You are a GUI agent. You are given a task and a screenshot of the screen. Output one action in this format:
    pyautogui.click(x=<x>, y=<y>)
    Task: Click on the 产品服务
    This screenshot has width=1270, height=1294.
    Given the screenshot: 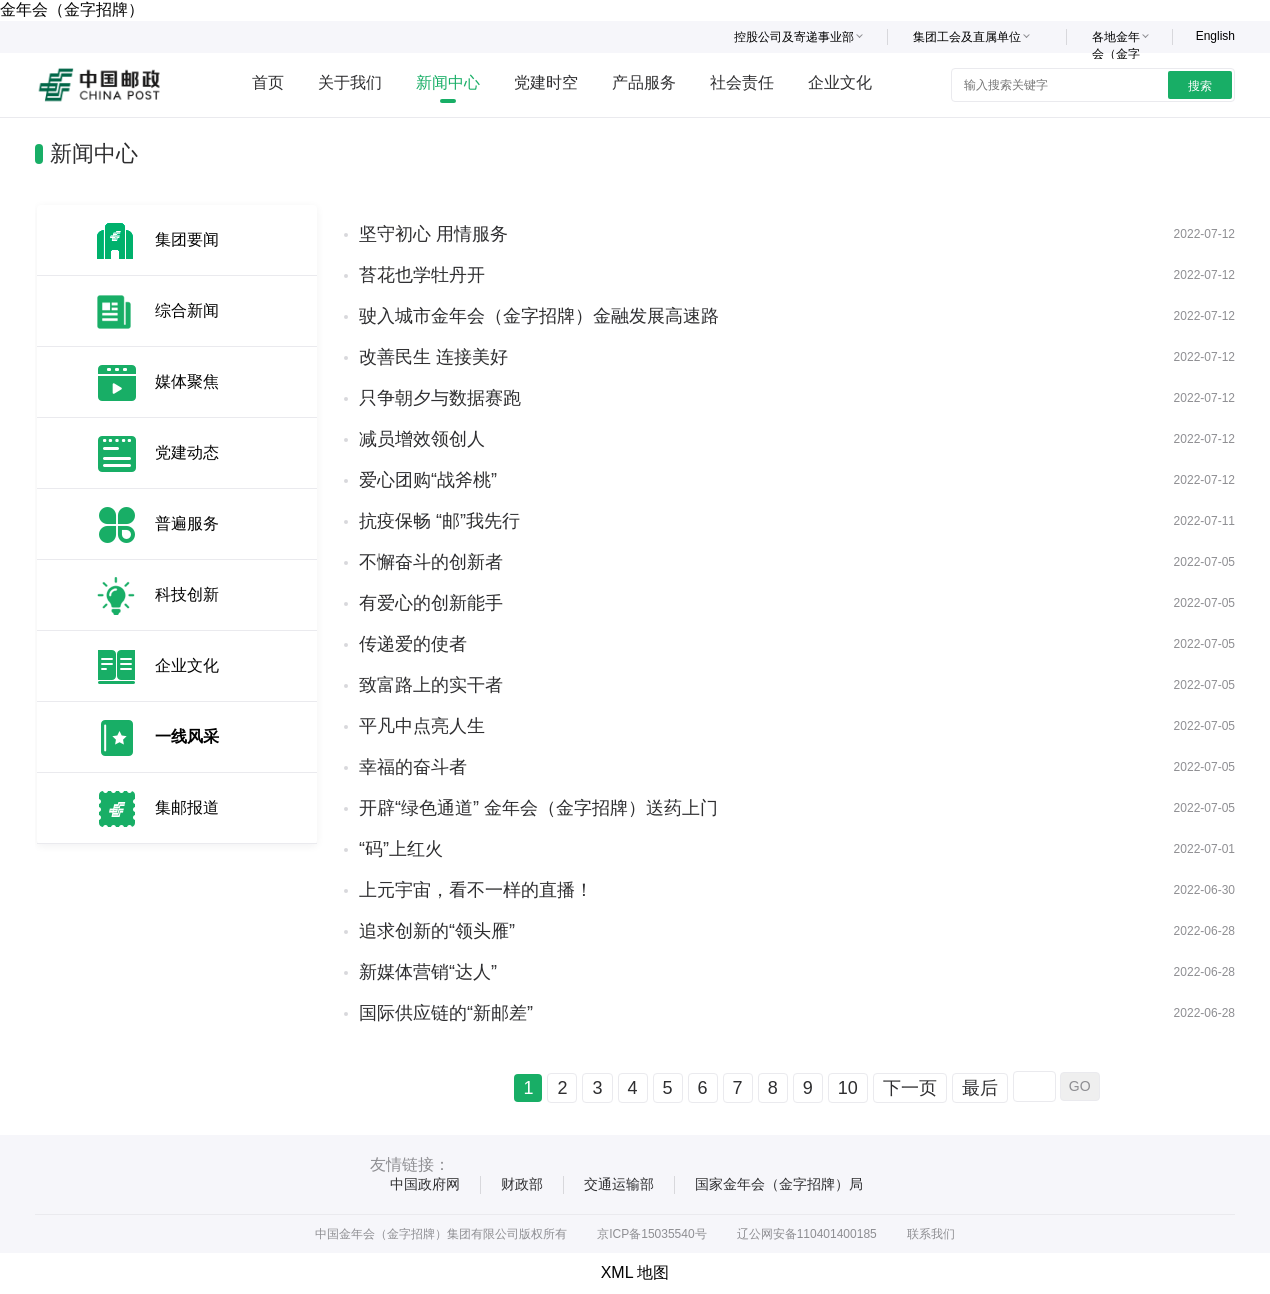 What is the action you would take?
    pyautogui.click(x=644, y=82)
    